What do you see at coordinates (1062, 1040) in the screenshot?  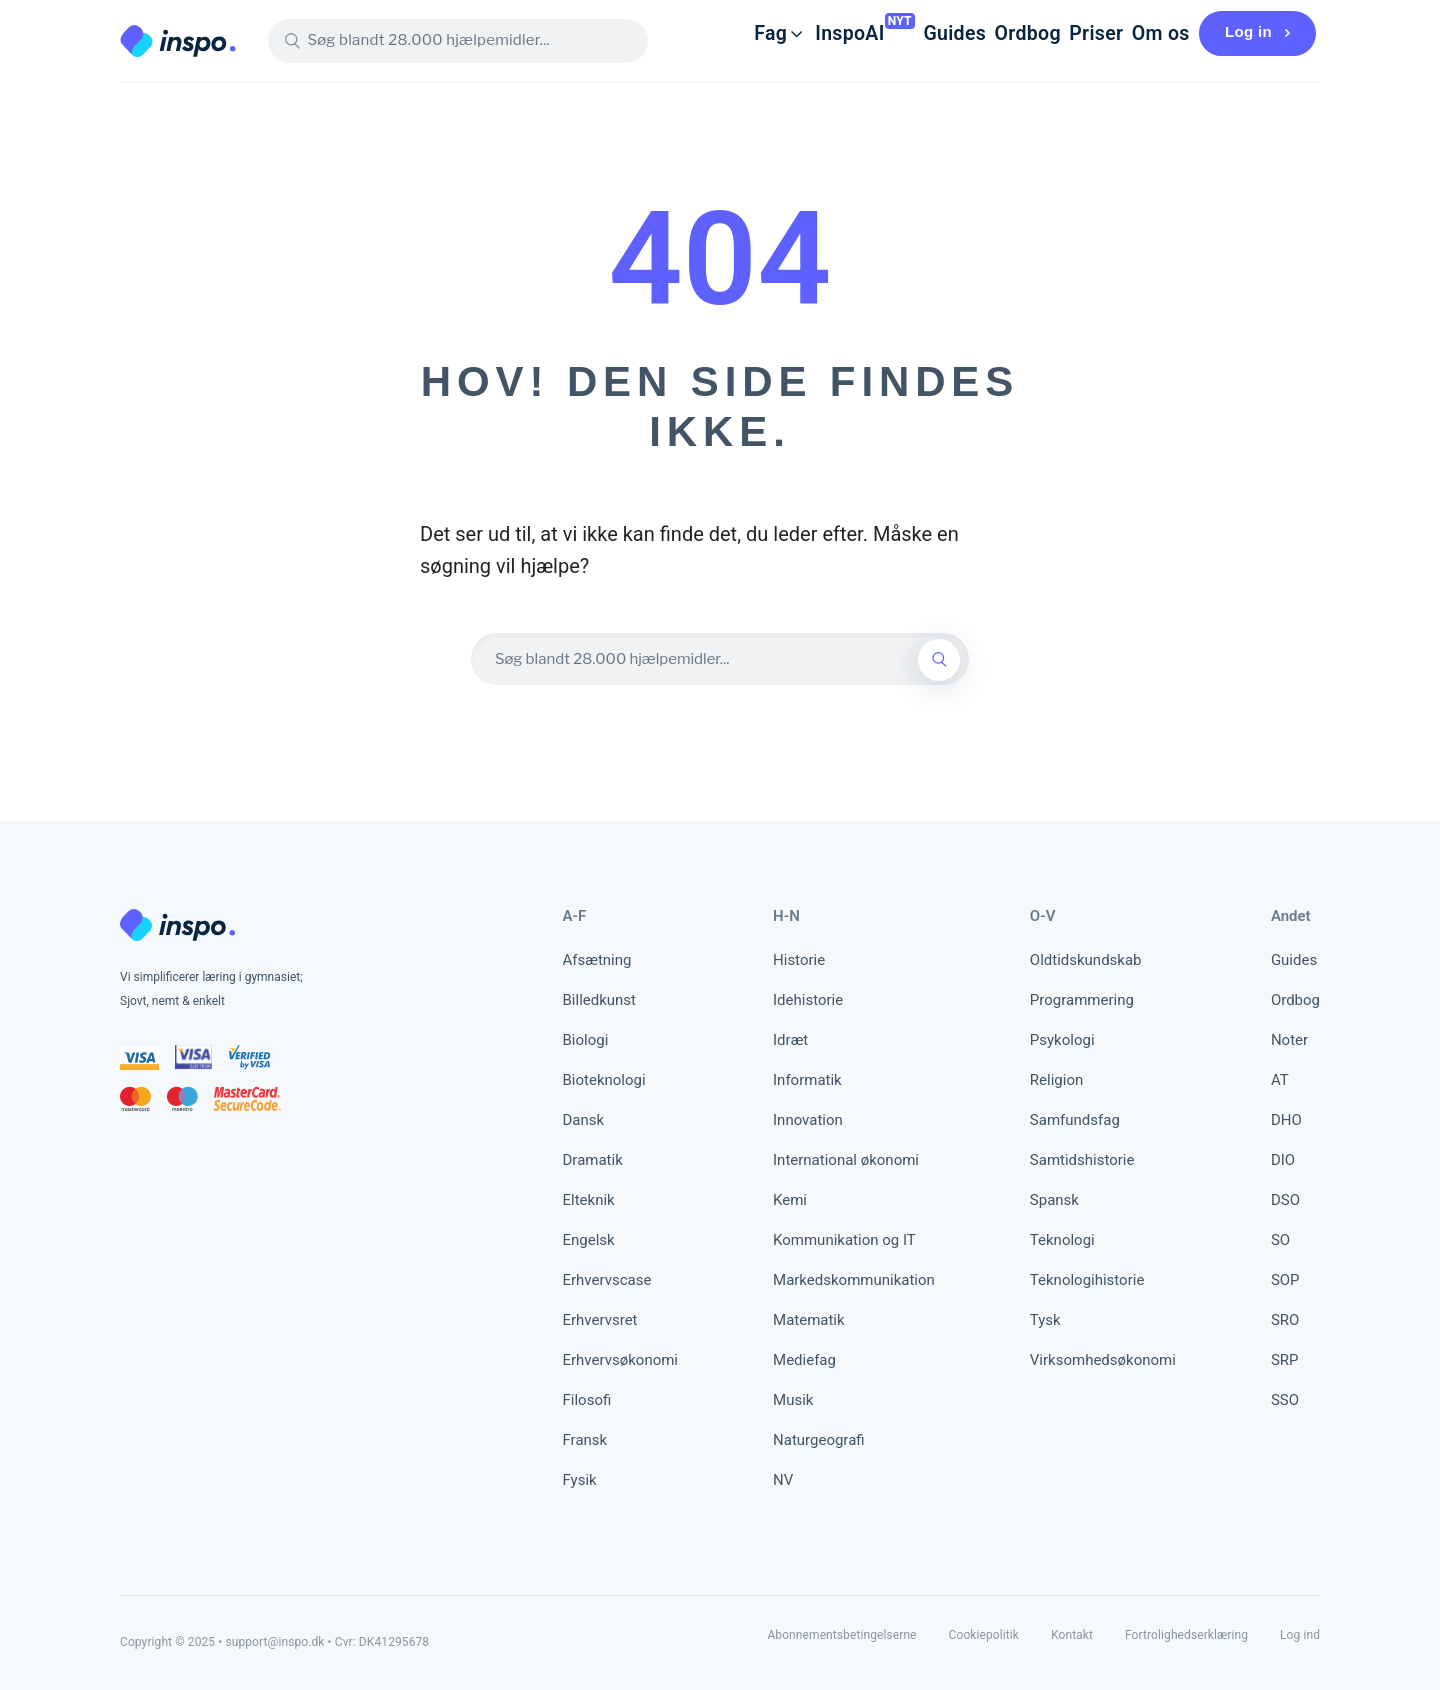 I see `Psykologi` at bounding box center [1062, 1040].